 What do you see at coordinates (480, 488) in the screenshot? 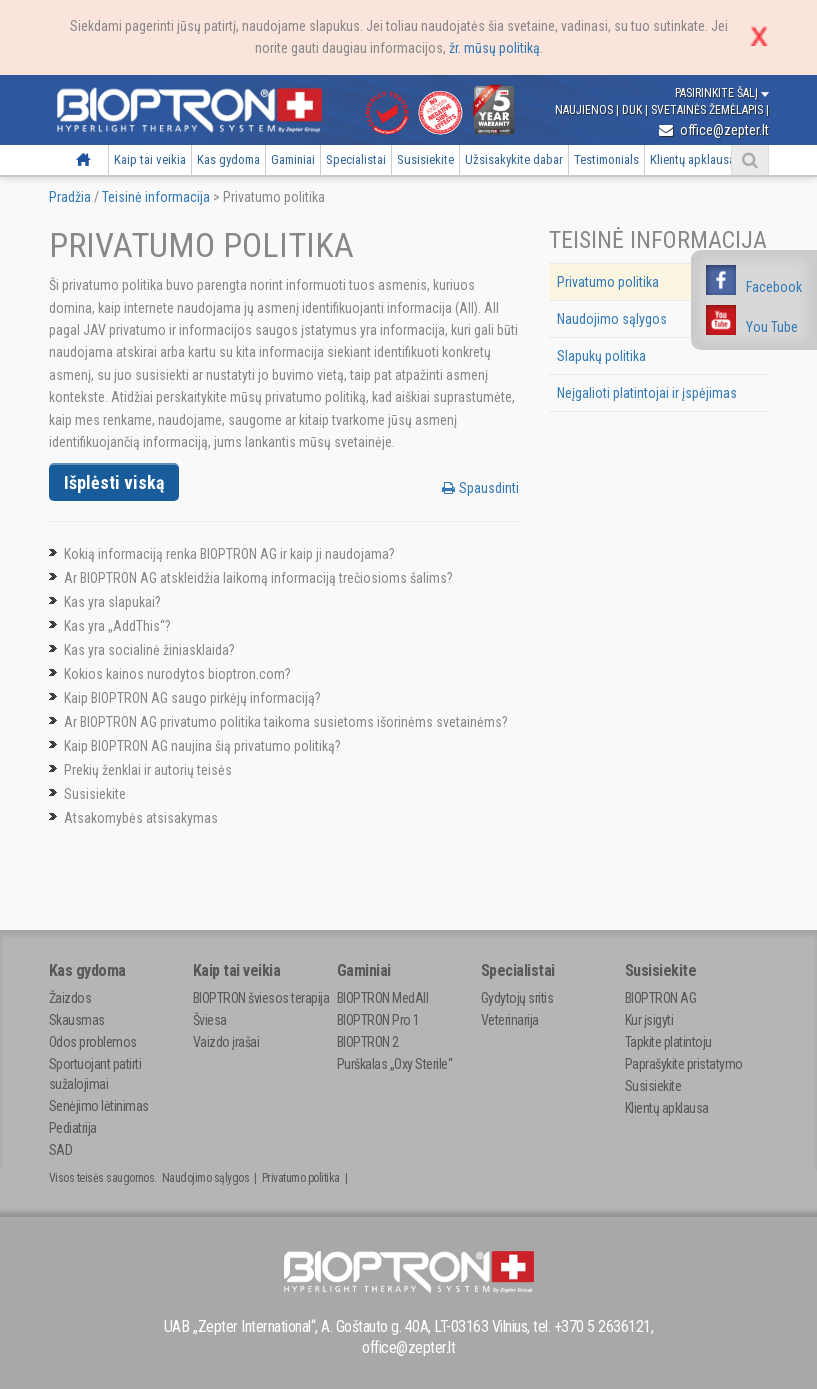
I see `Spausdinti` at bounding box center [480, 488].